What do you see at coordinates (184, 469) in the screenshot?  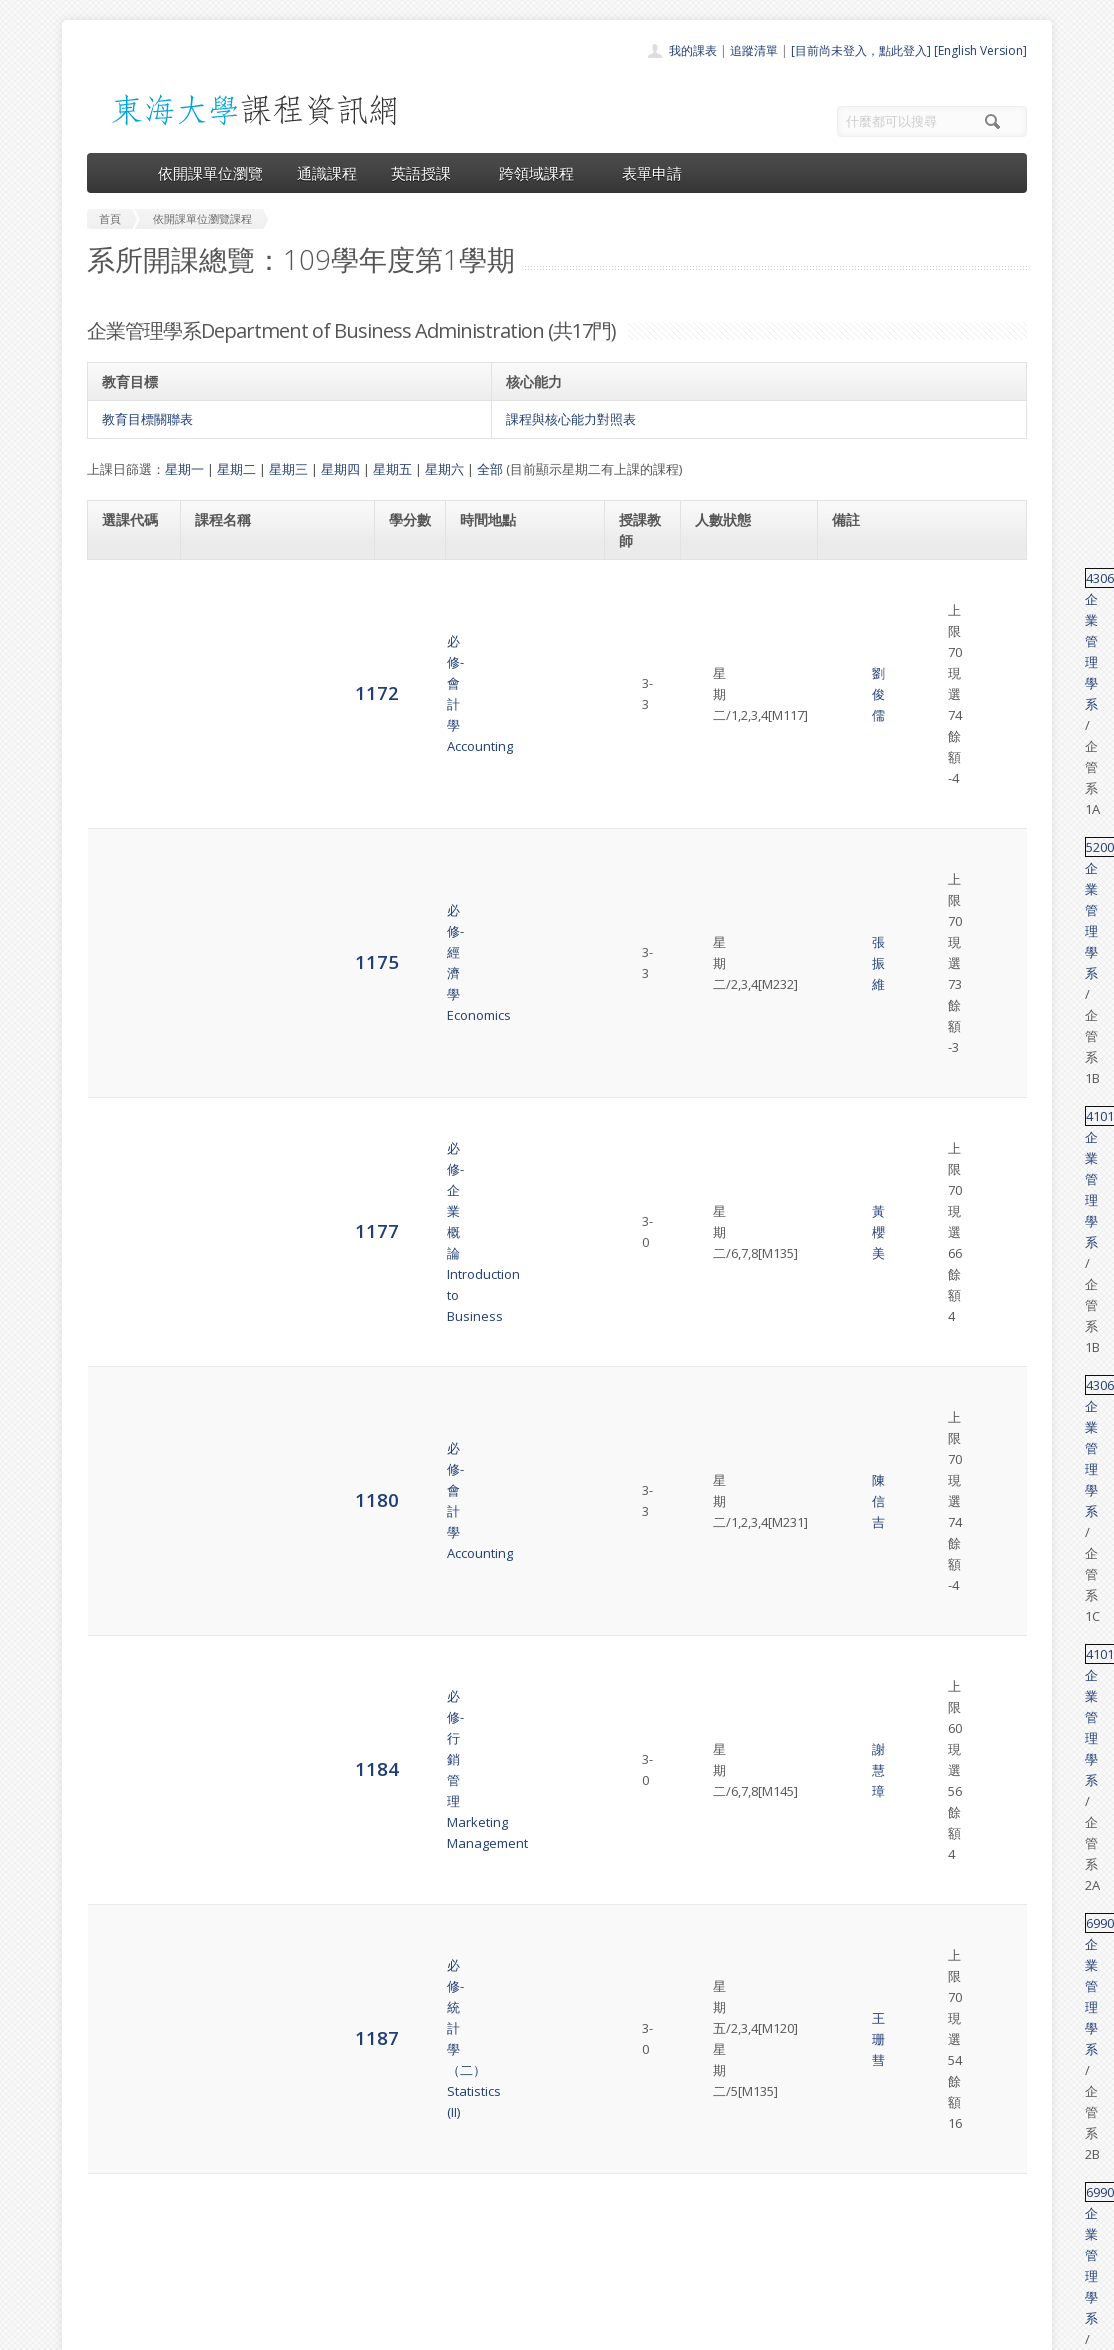 I see `星期一` at bounding box center [184, 469].